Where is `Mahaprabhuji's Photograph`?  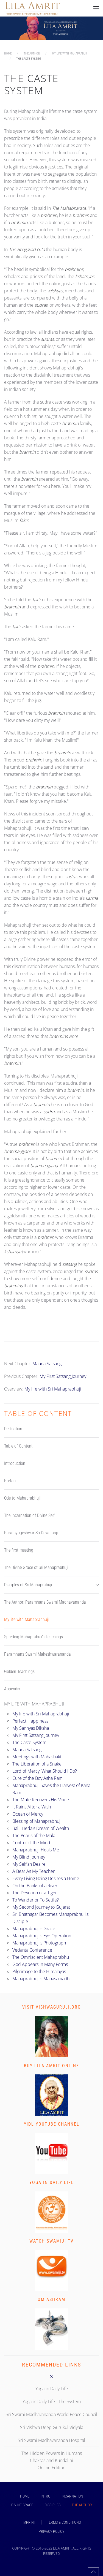 Mahaprabhuji's Photograph is located at coordinates (39, 1943).